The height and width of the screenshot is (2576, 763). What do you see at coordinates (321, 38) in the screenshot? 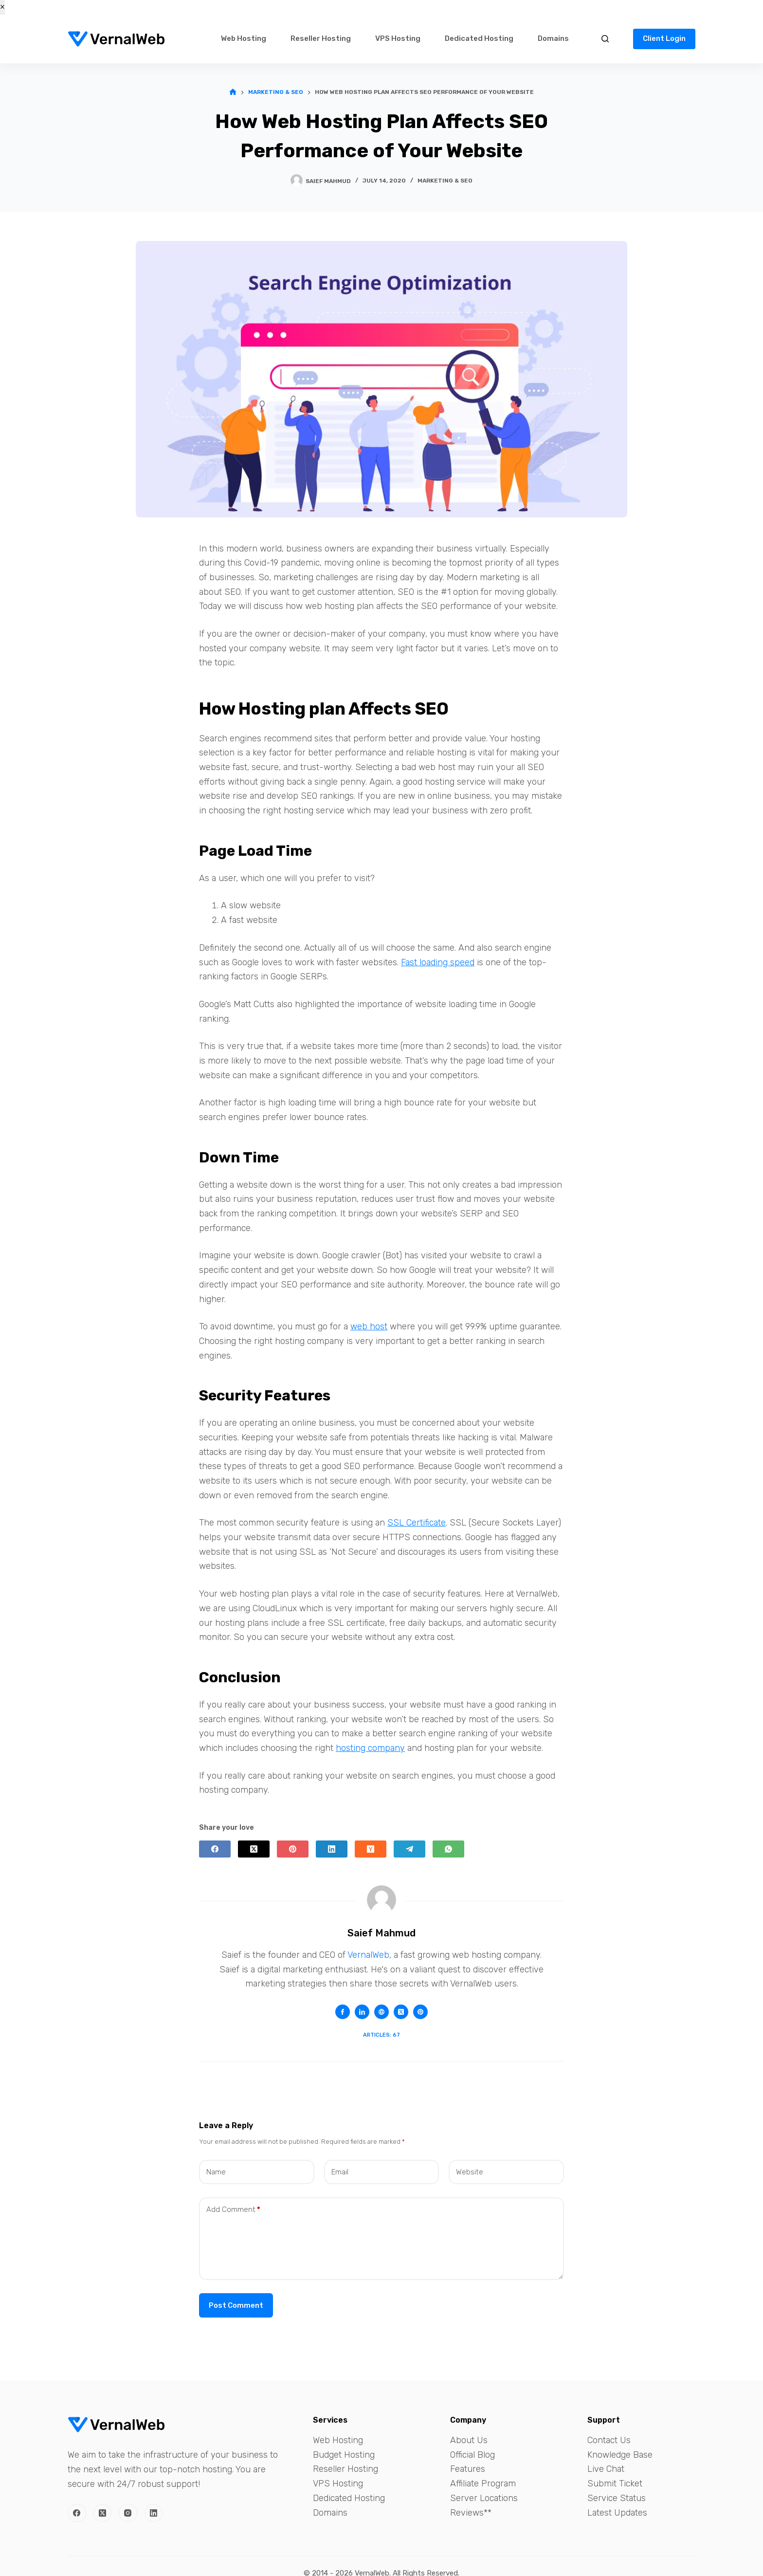
I see `Reseller Hosting` at bounding box center [321, 38].